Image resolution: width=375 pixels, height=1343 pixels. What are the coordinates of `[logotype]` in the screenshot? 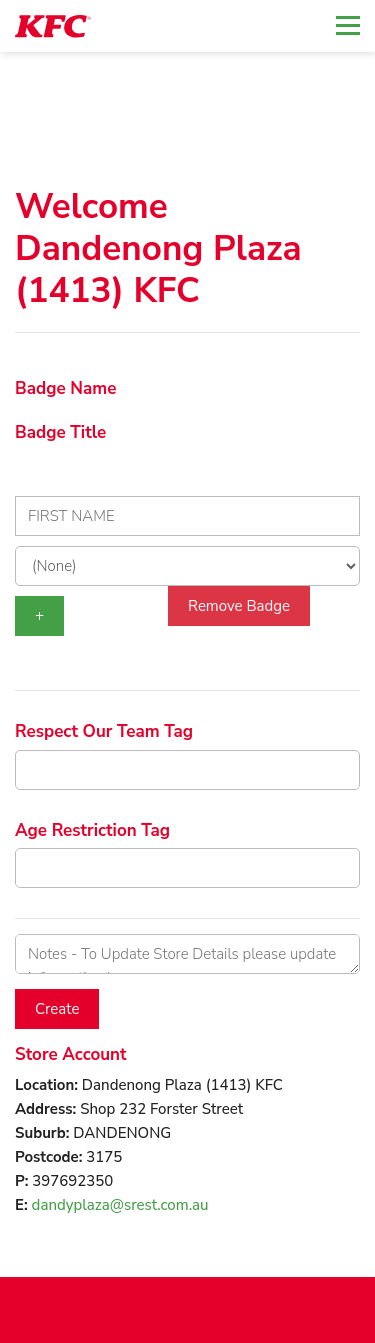 It's located at (53, 26).